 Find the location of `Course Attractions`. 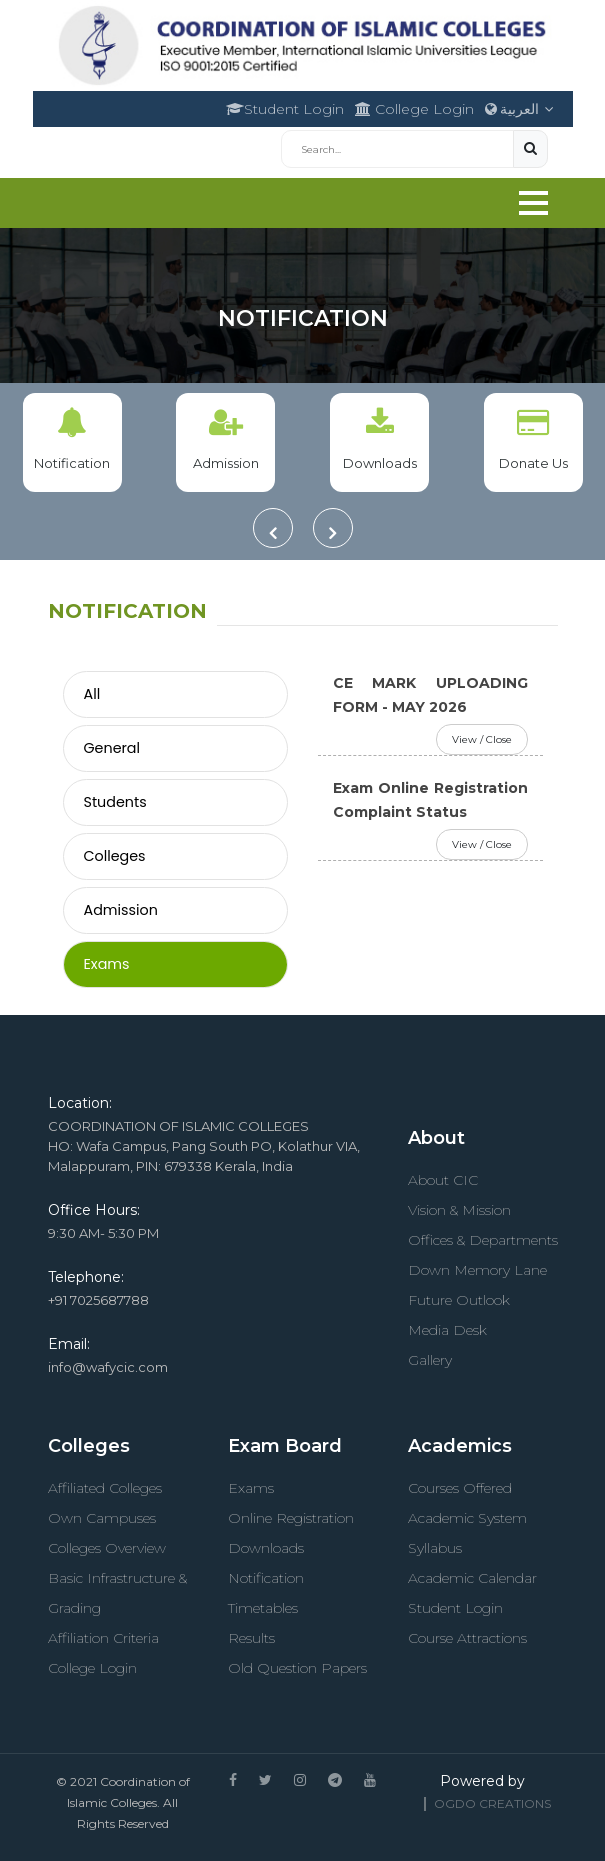

Course Attractions is located at coordinates (467, 1638).